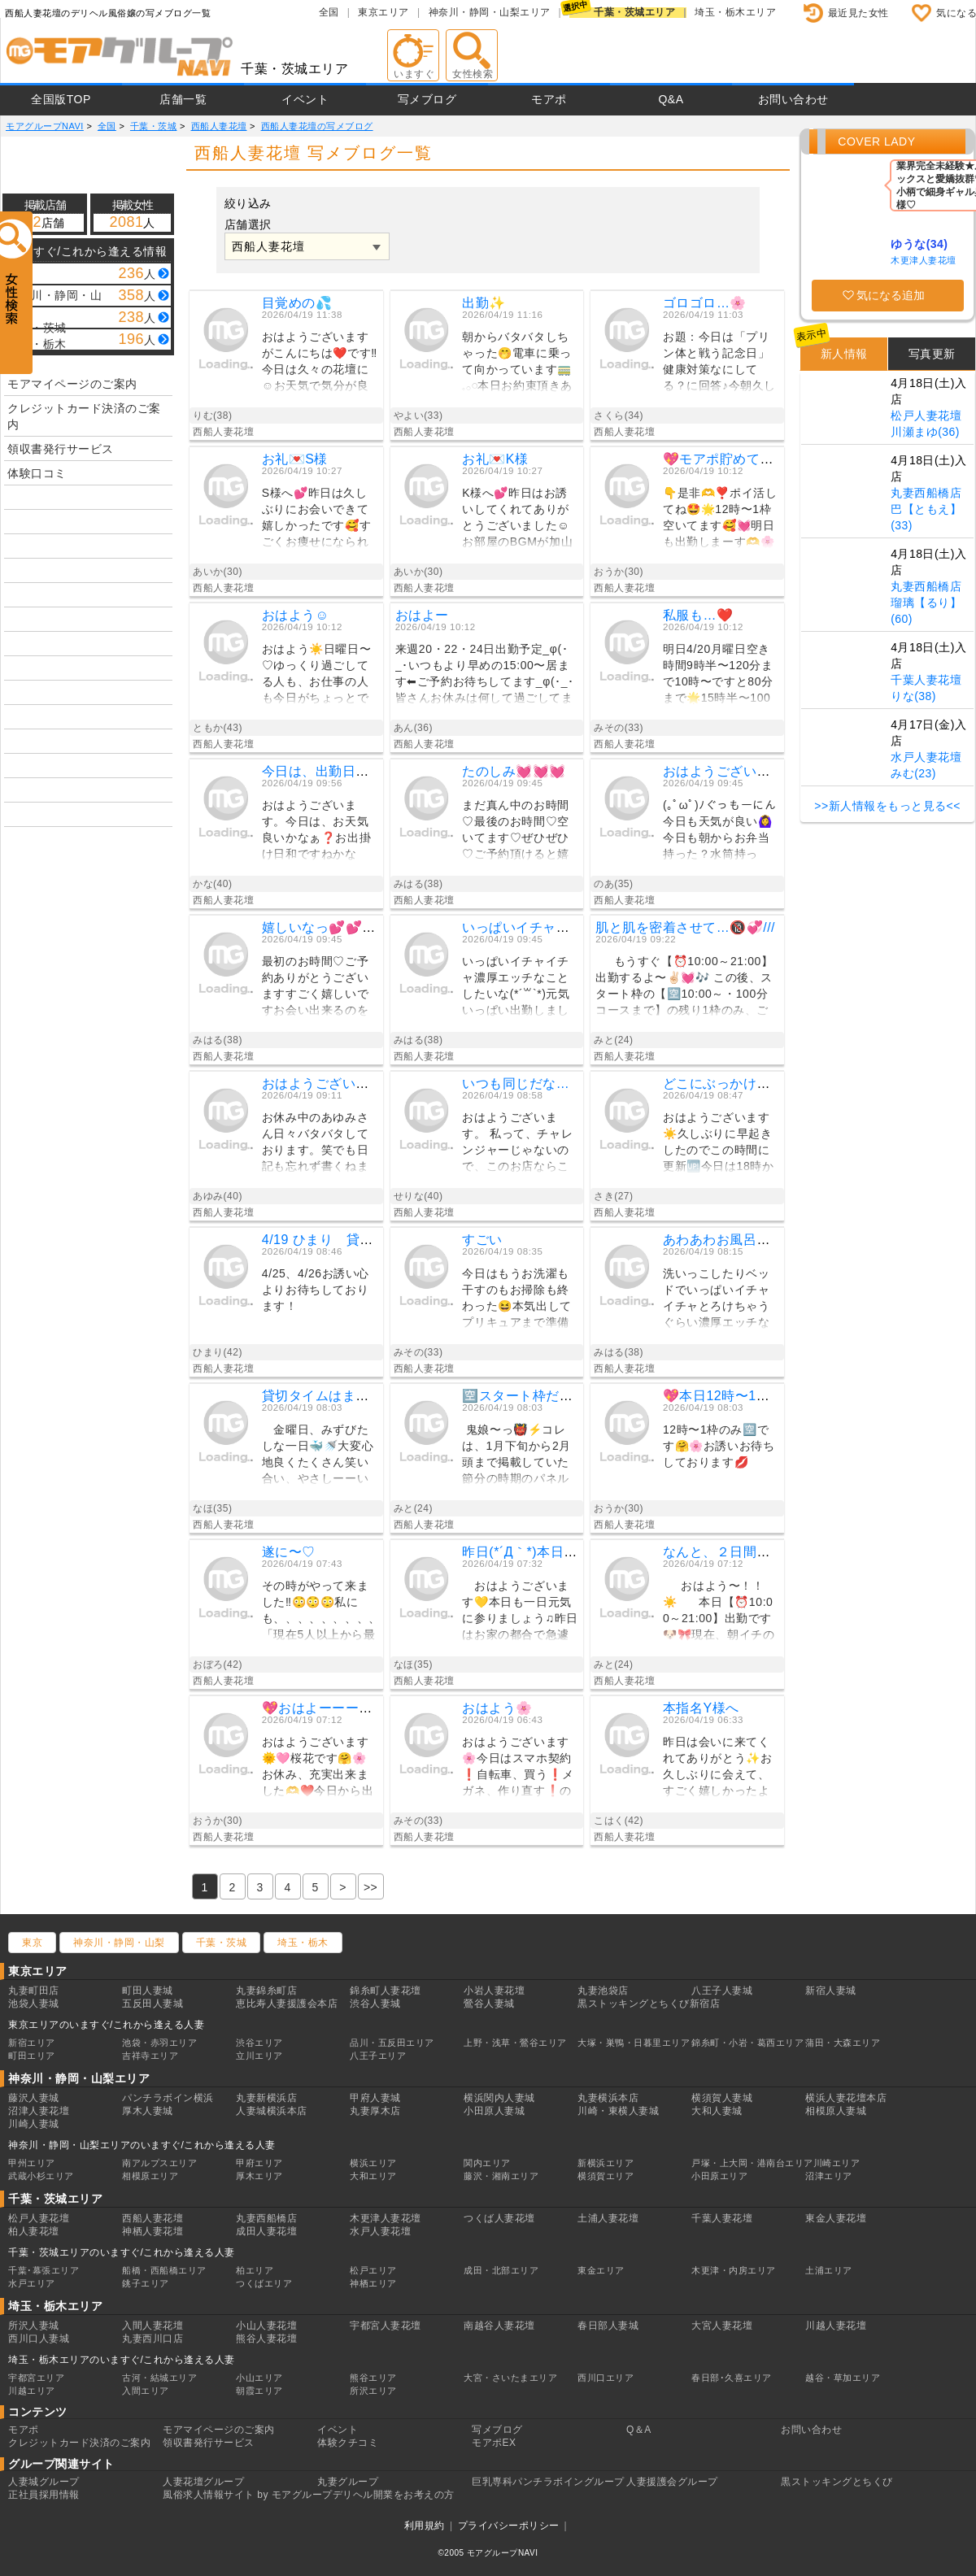  I want to click on 黒ストッキングとちくび, so click(837, 2481).